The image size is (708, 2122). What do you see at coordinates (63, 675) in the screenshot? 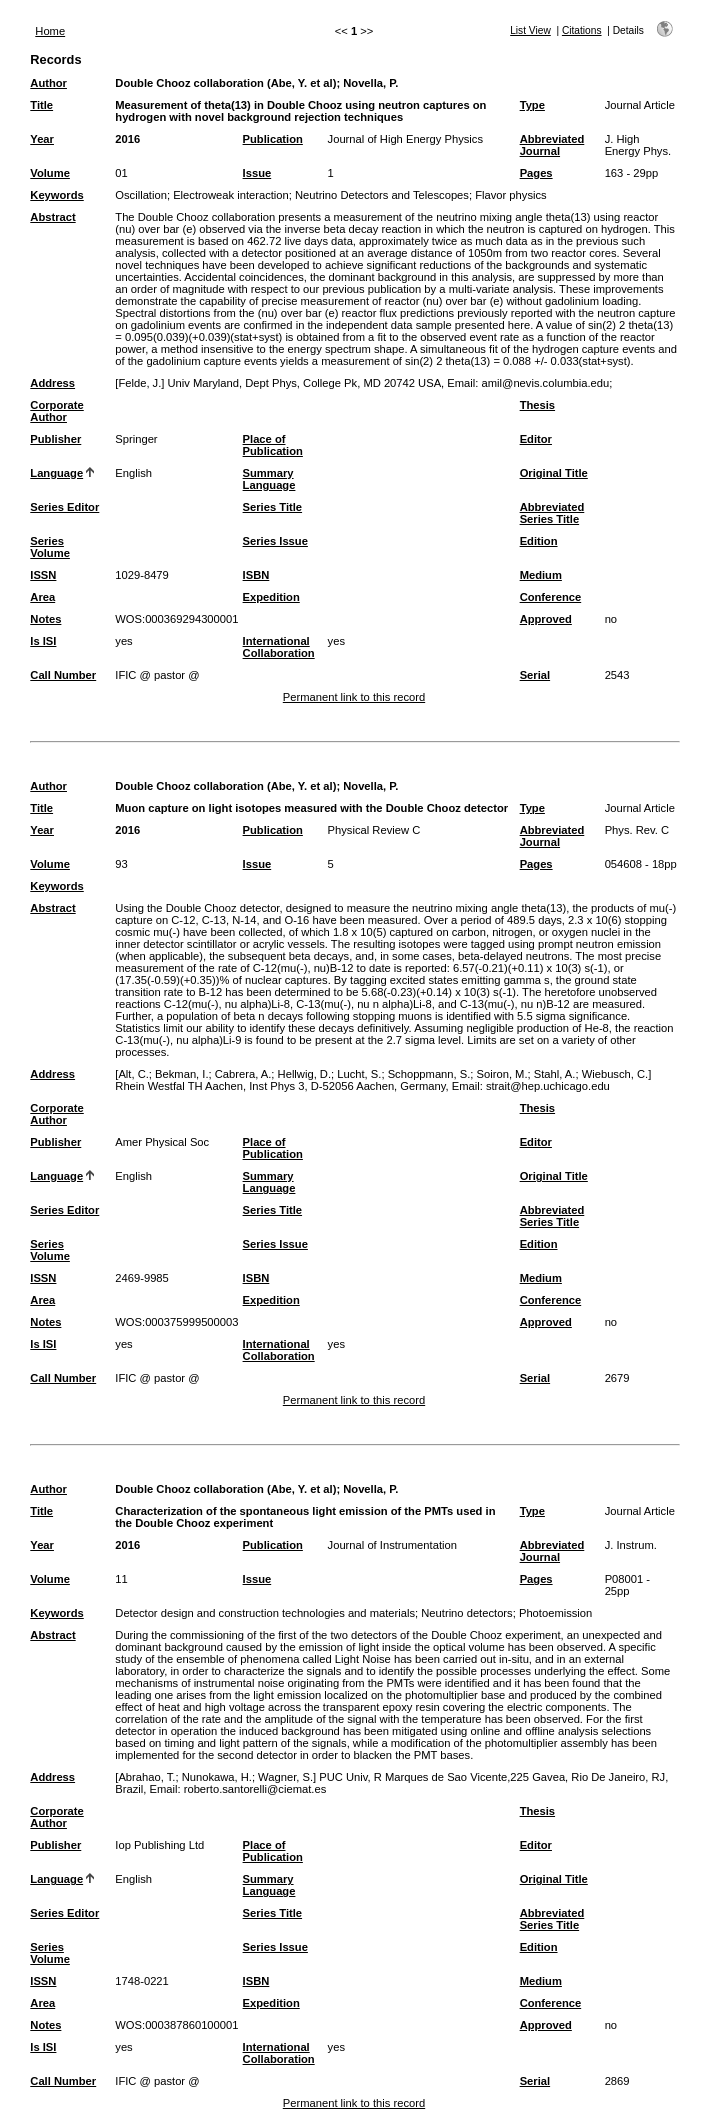
I see `Call Number` at bounding box center [63, 675].